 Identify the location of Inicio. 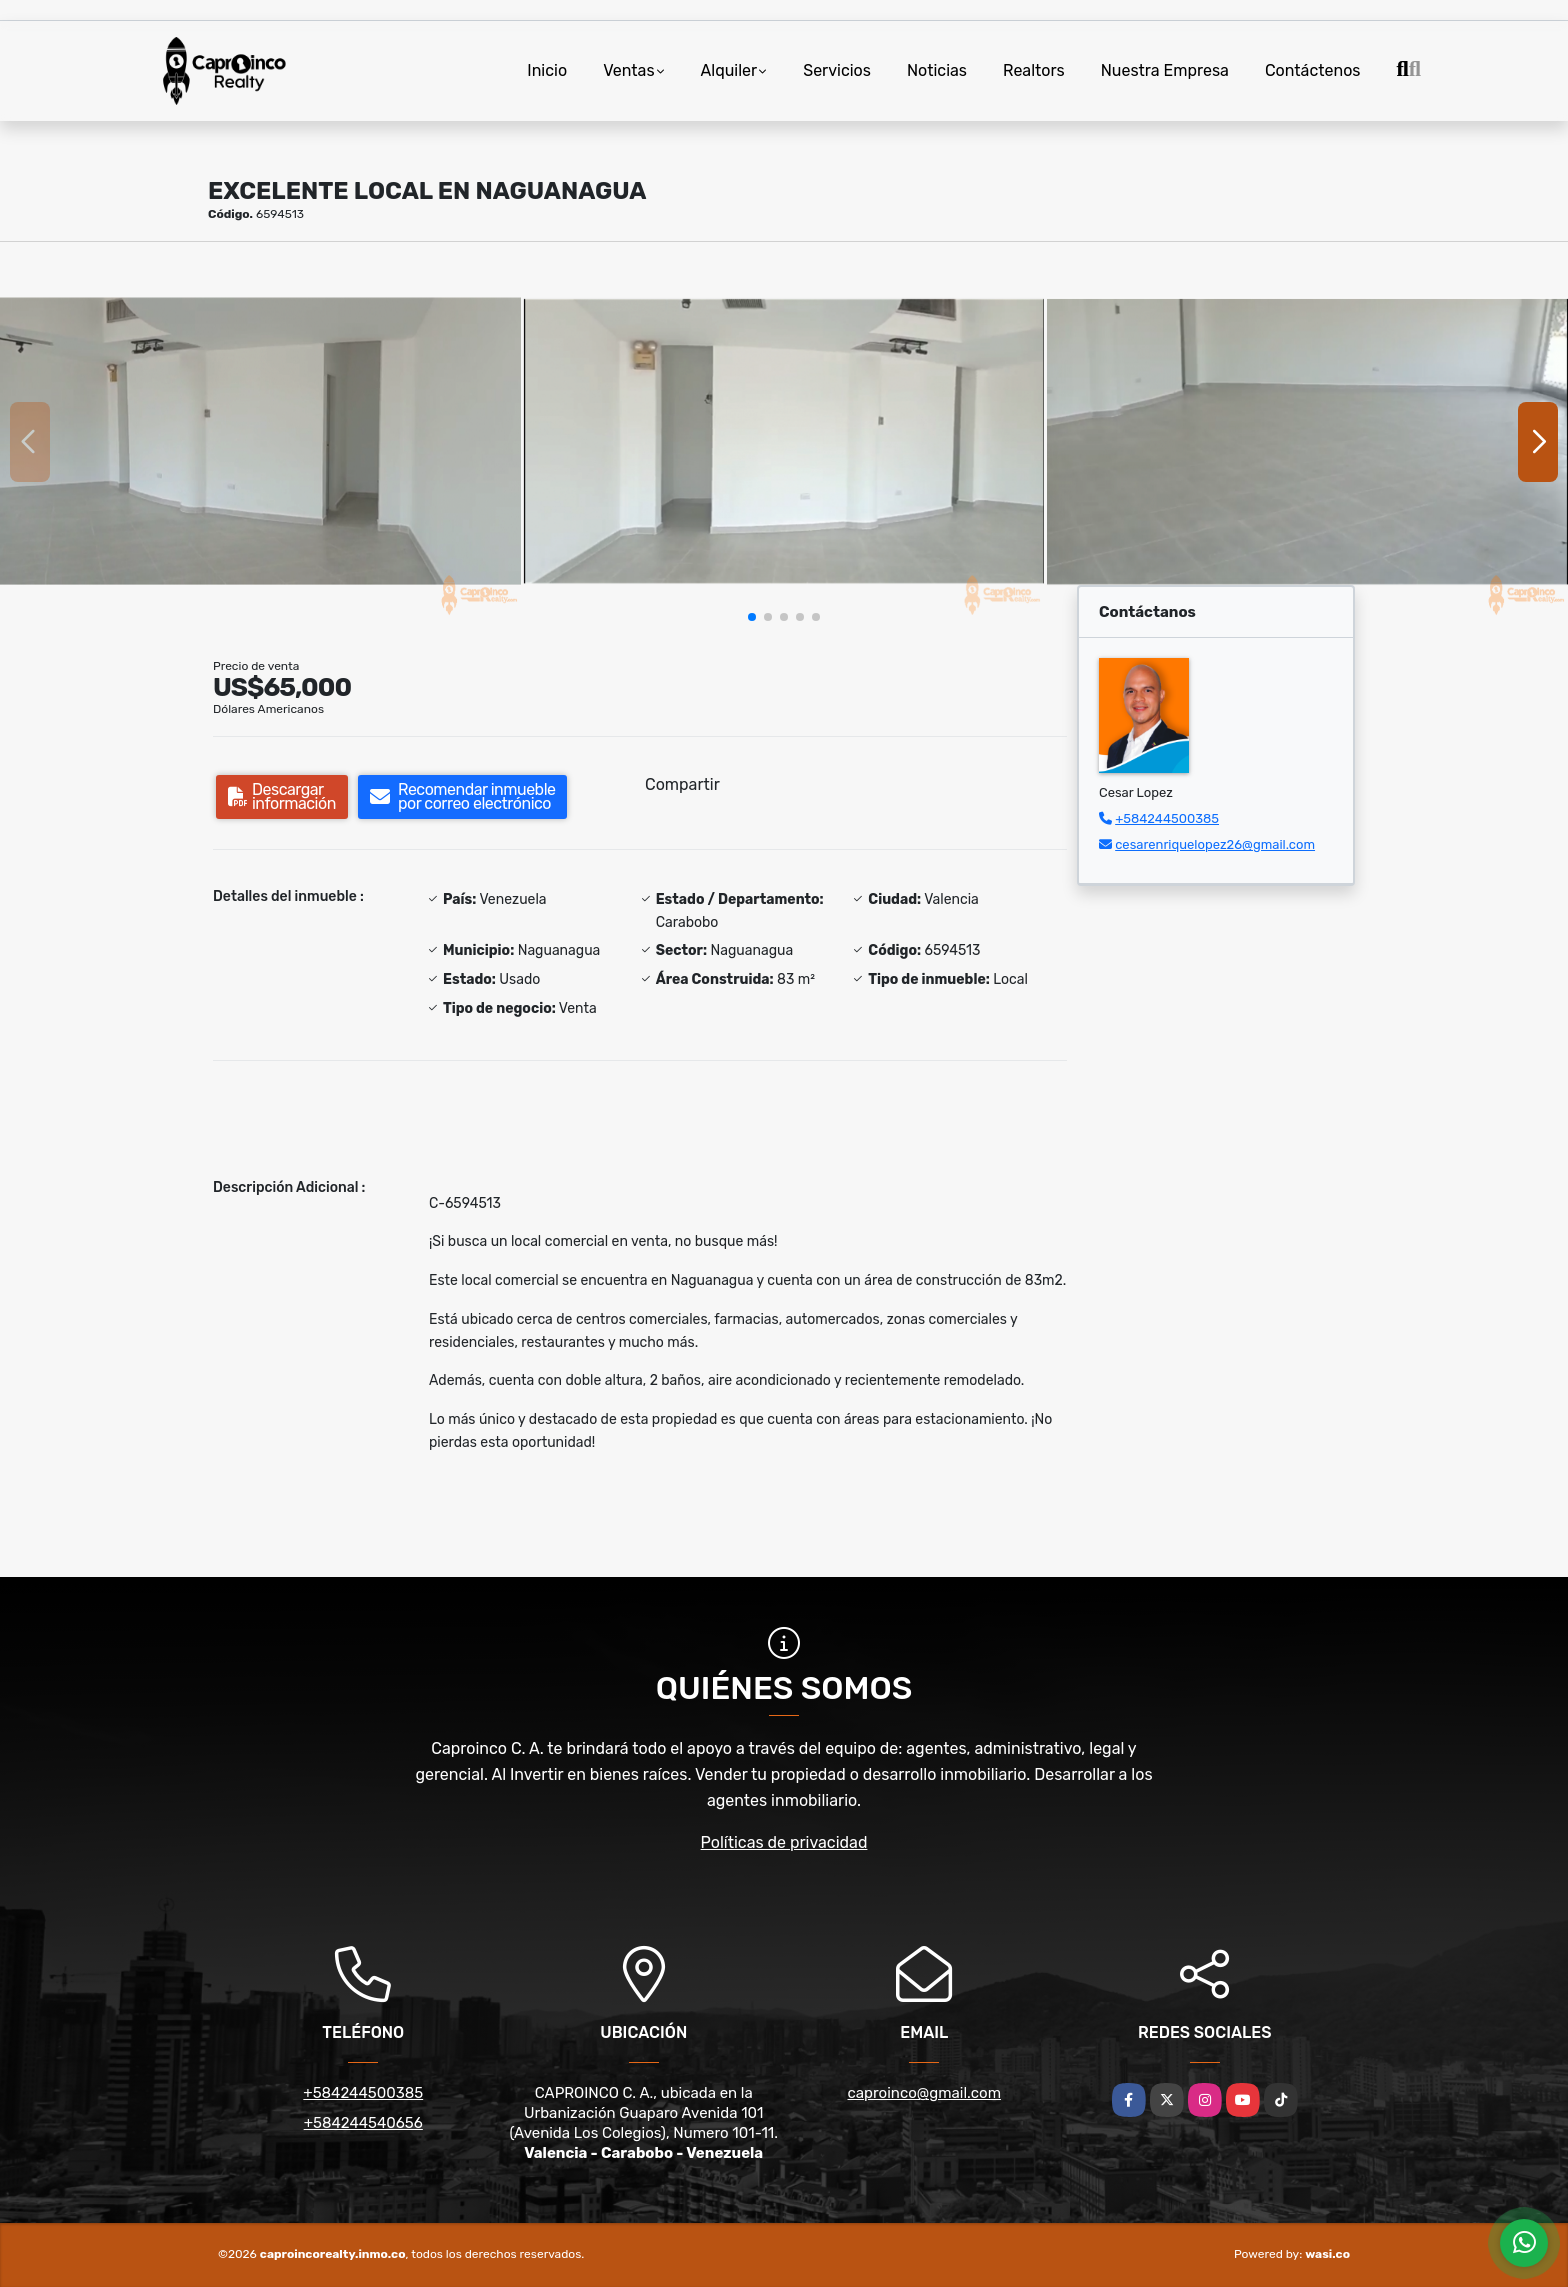
(547, 70).